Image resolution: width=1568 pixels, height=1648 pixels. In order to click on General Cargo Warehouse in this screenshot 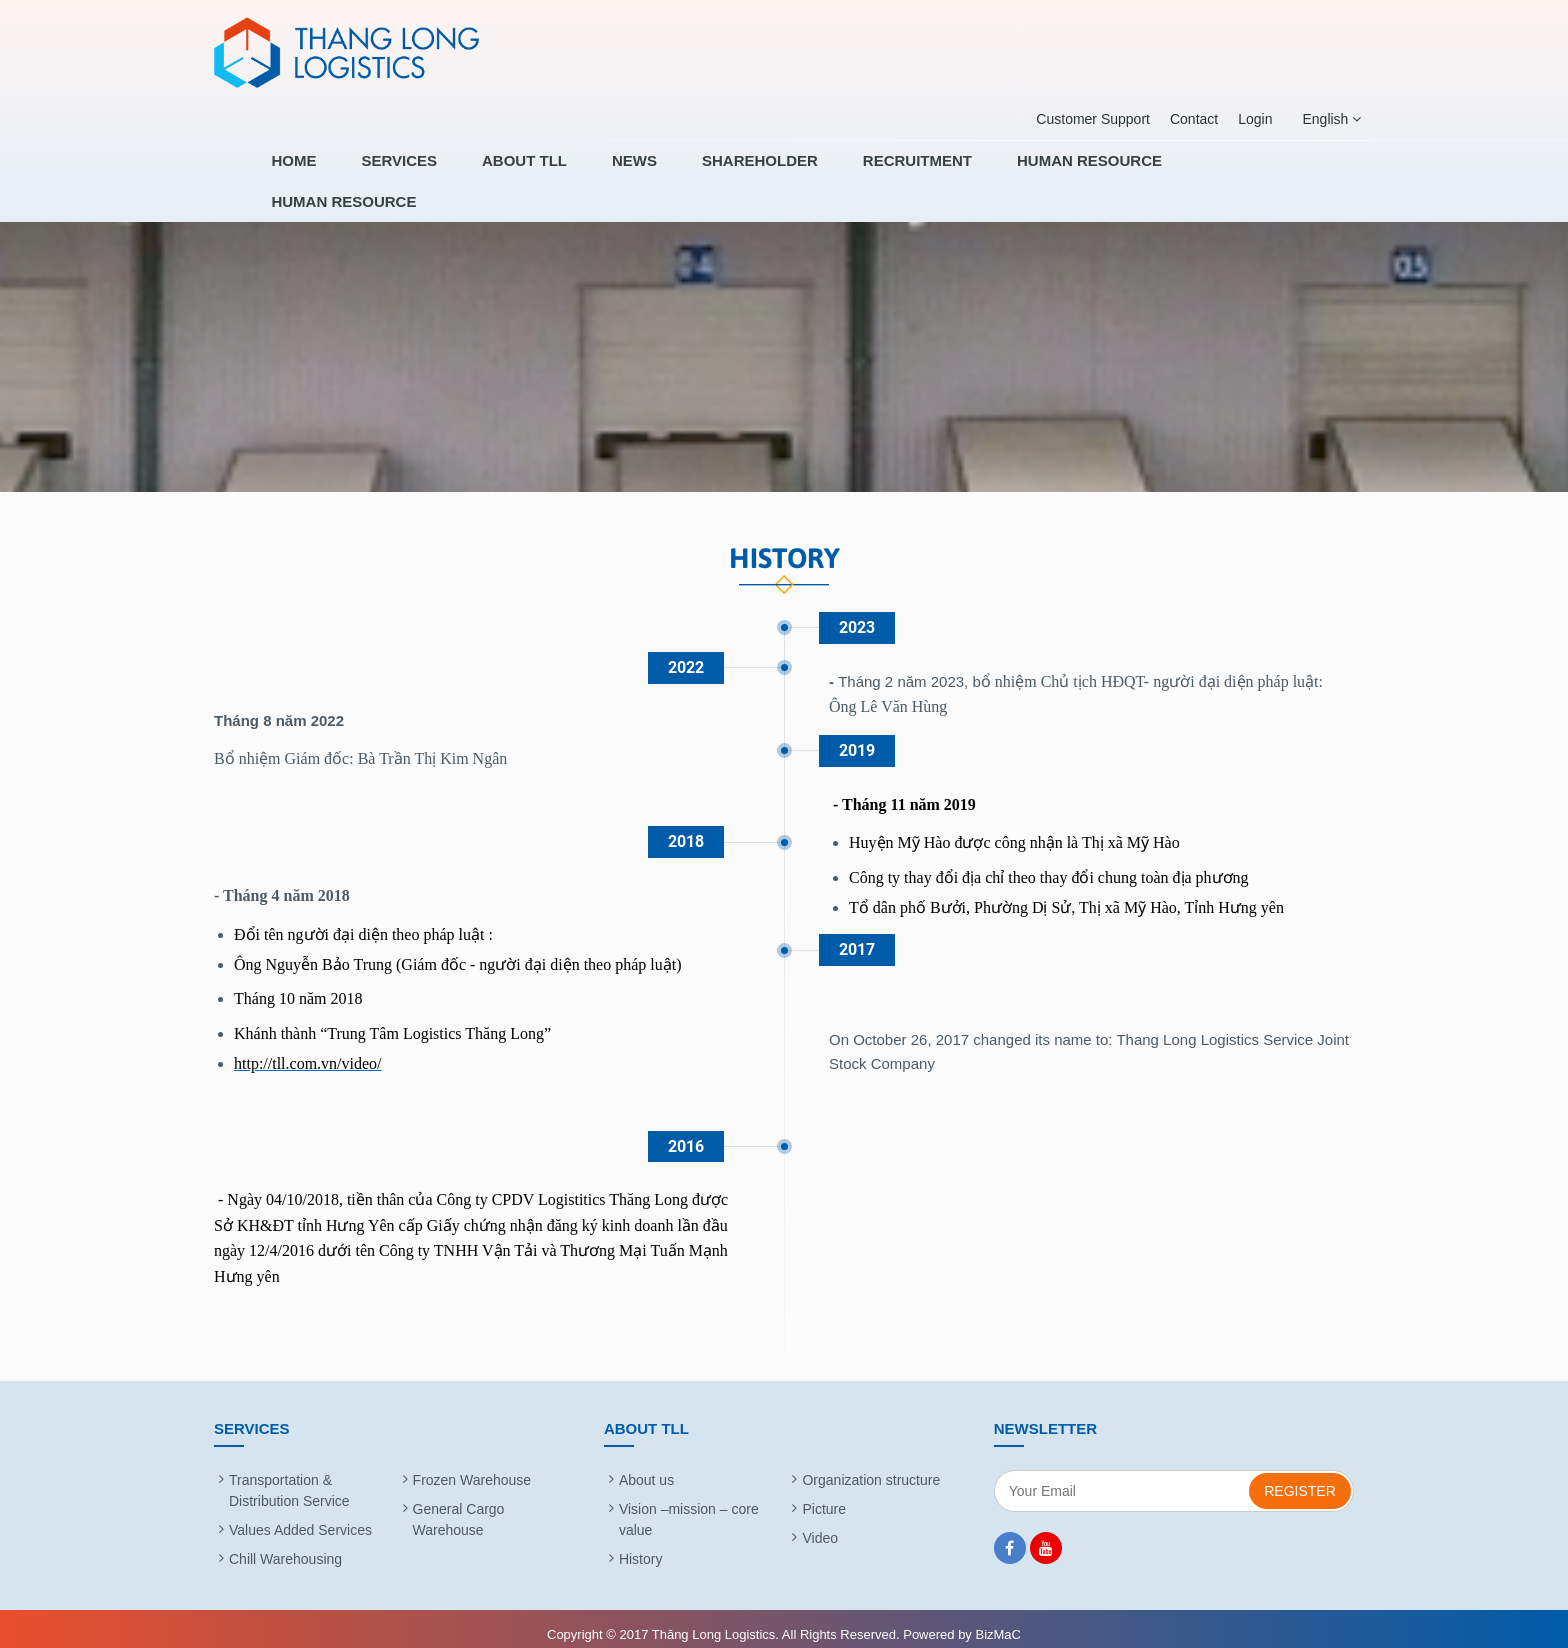, I will do `click(459, 1506)`.